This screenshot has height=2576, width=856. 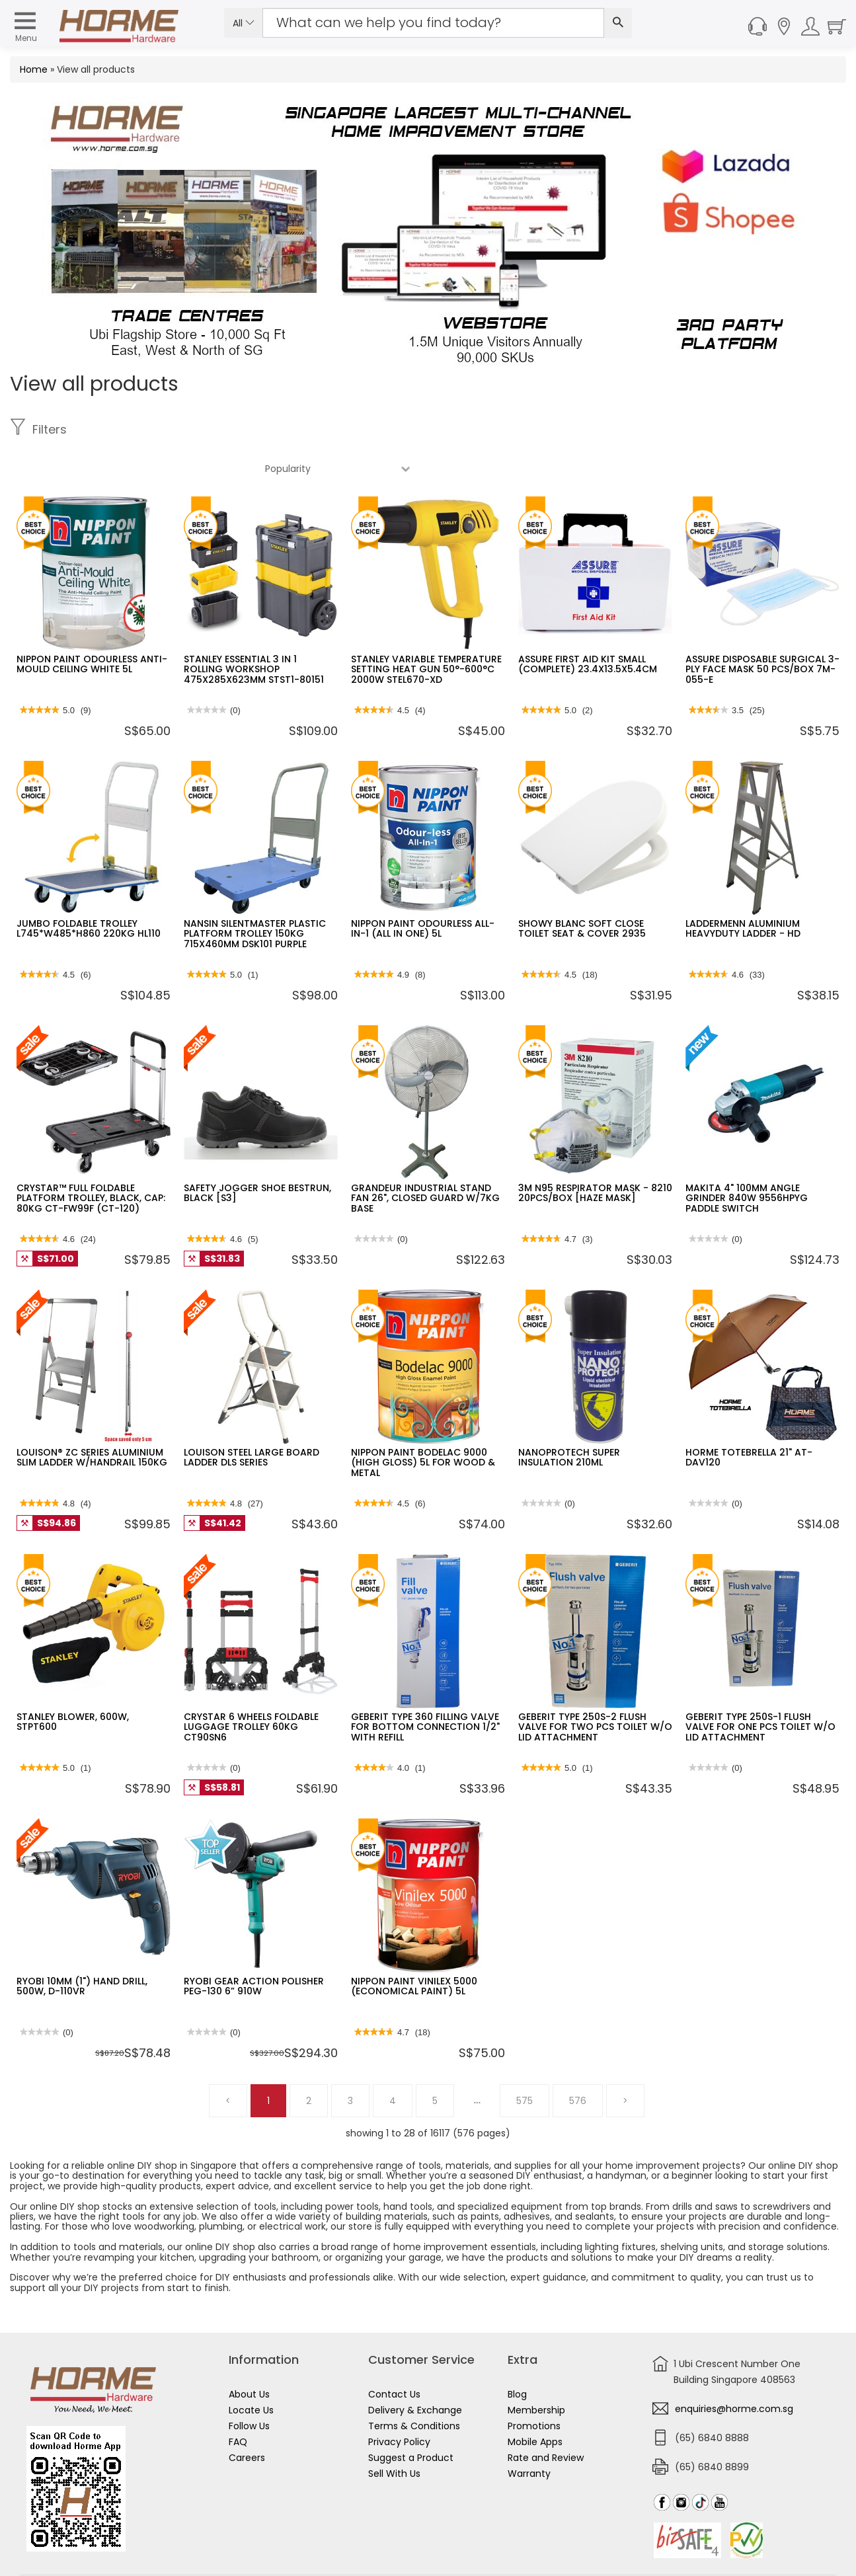 What do you see at coordinates (399, 2402) in the screenshot?
I see `Privacy Policy` at bounding box center [399, 2402].